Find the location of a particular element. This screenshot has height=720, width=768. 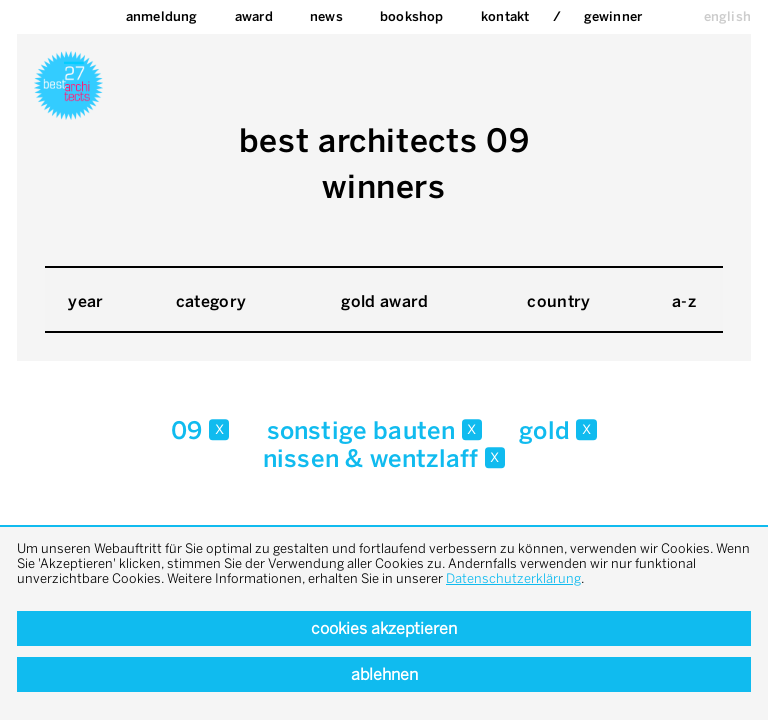

Cookies akzeptieren is located at coordinates (384, 628).